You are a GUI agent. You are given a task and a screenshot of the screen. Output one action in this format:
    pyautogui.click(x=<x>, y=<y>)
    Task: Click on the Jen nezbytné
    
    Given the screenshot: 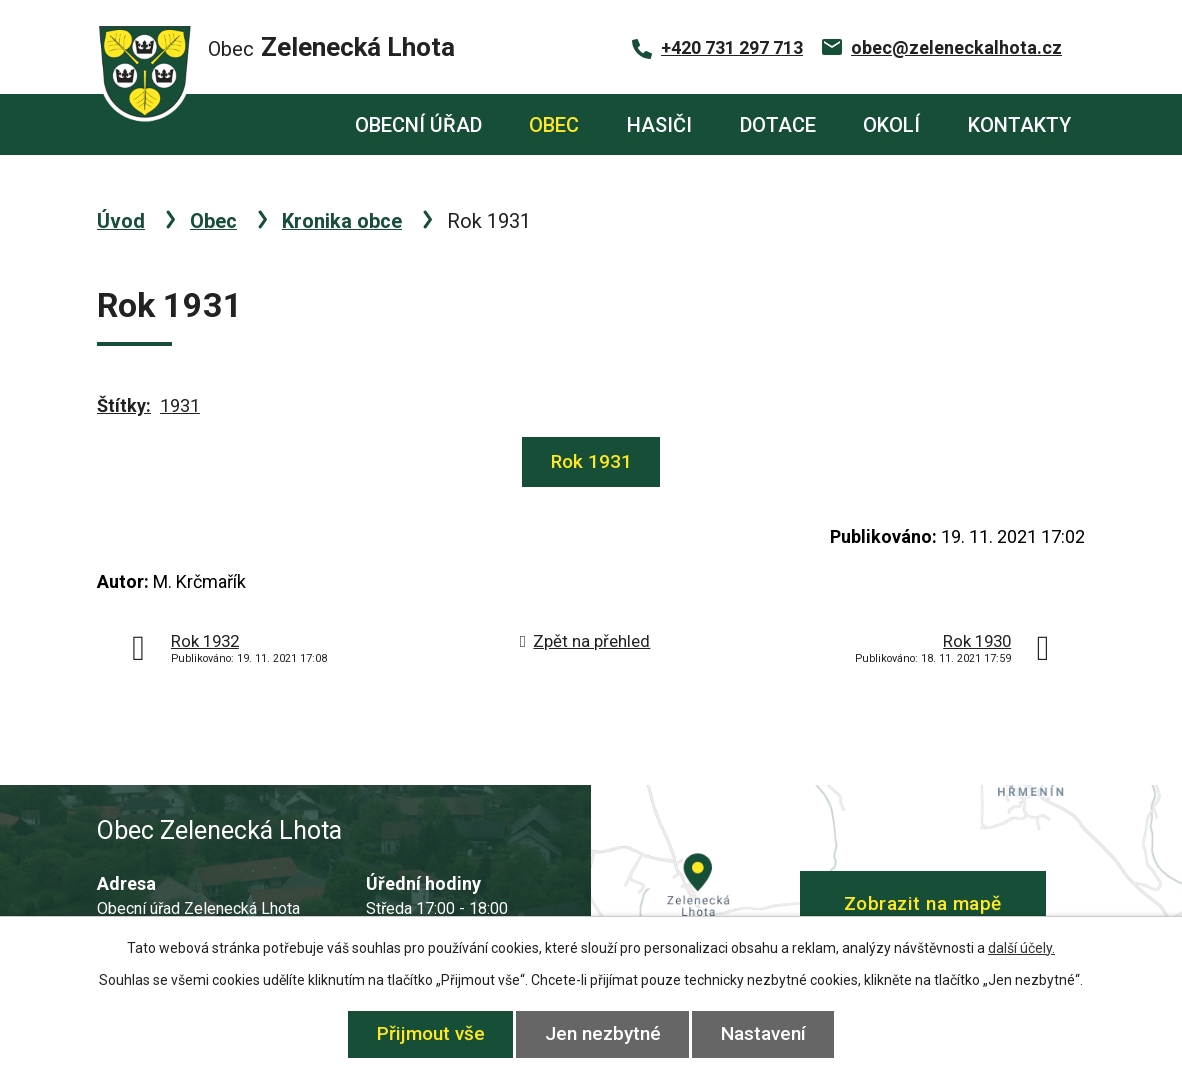 What is the action you would take?
    pyautogui.click(x=603, y=1033)
    